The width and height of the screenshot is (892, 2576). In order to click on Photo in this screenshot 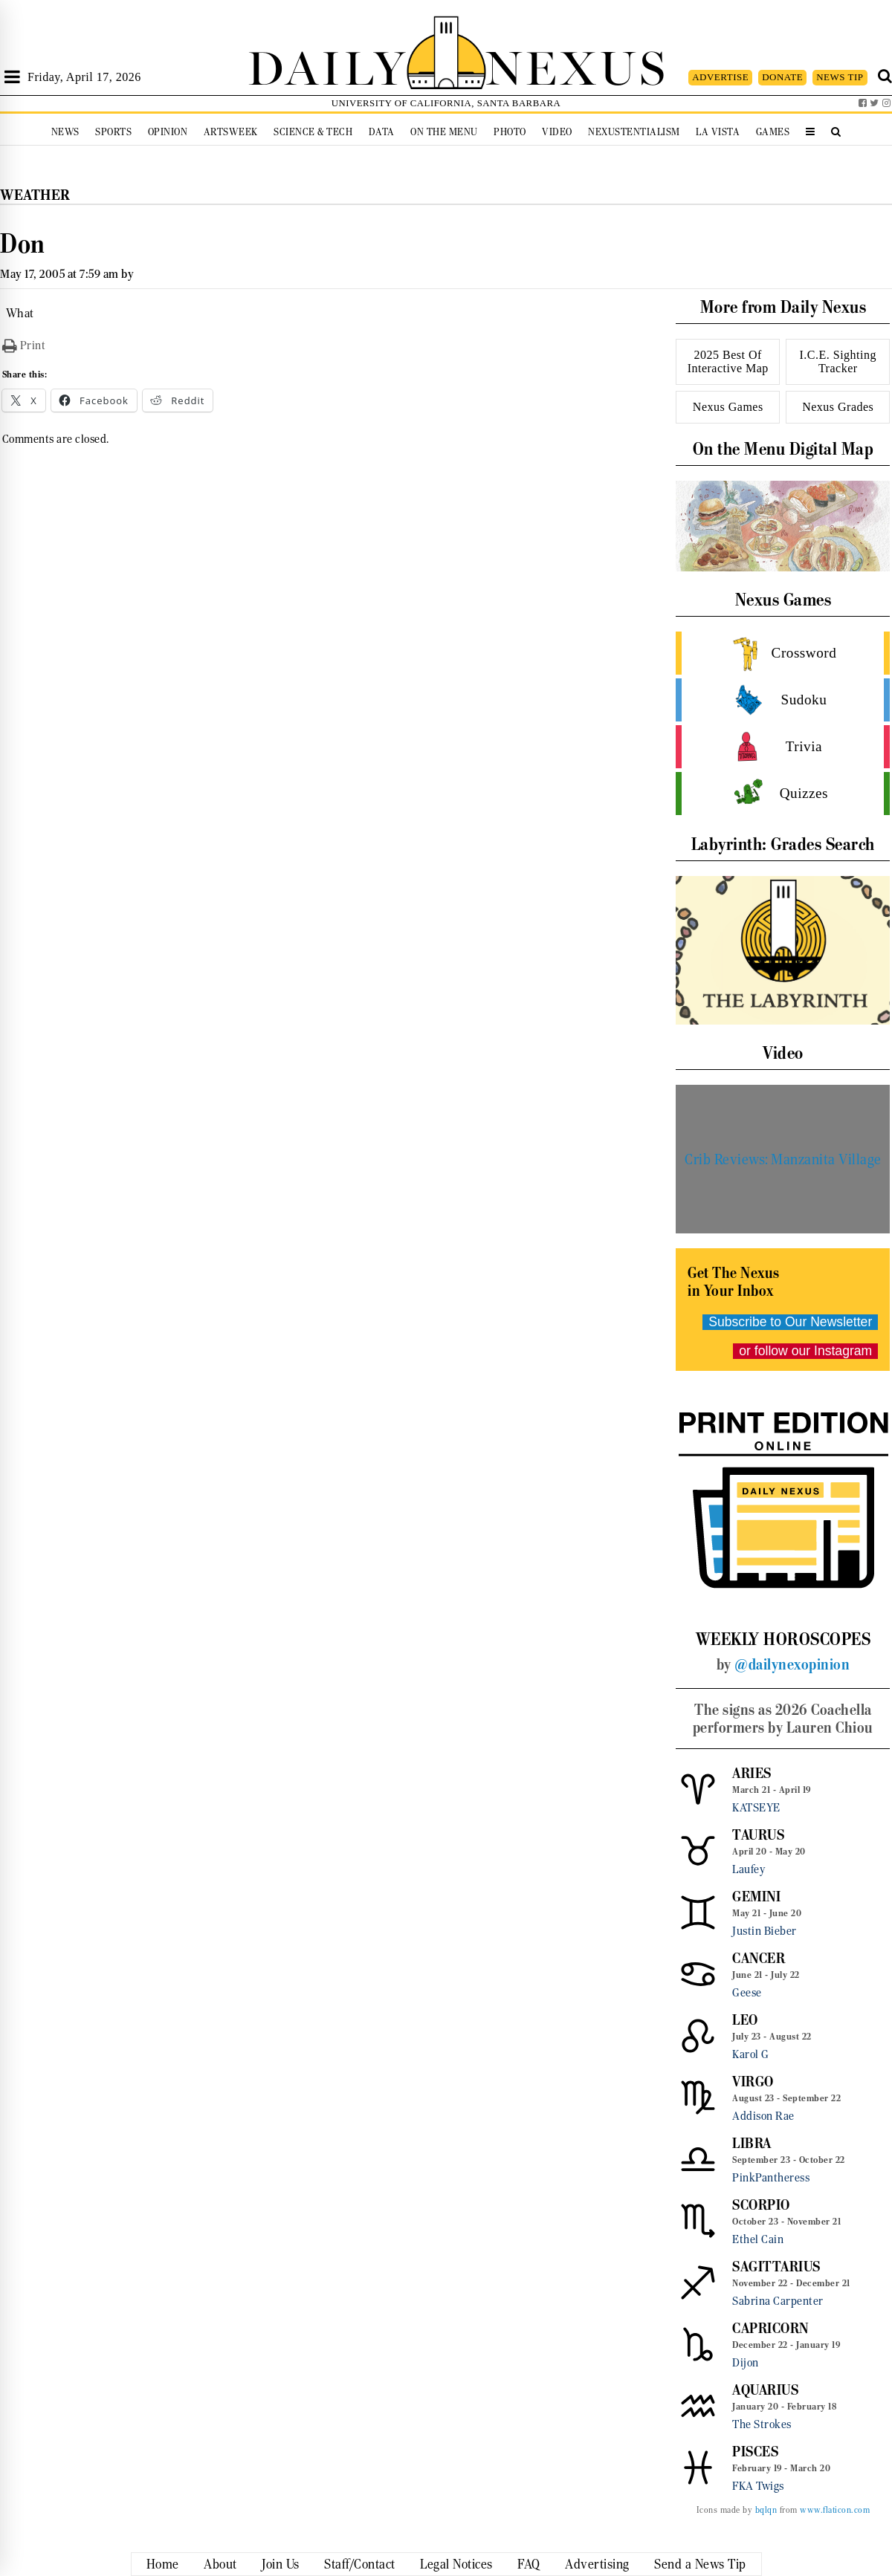, I will do `click(510, 131)`.